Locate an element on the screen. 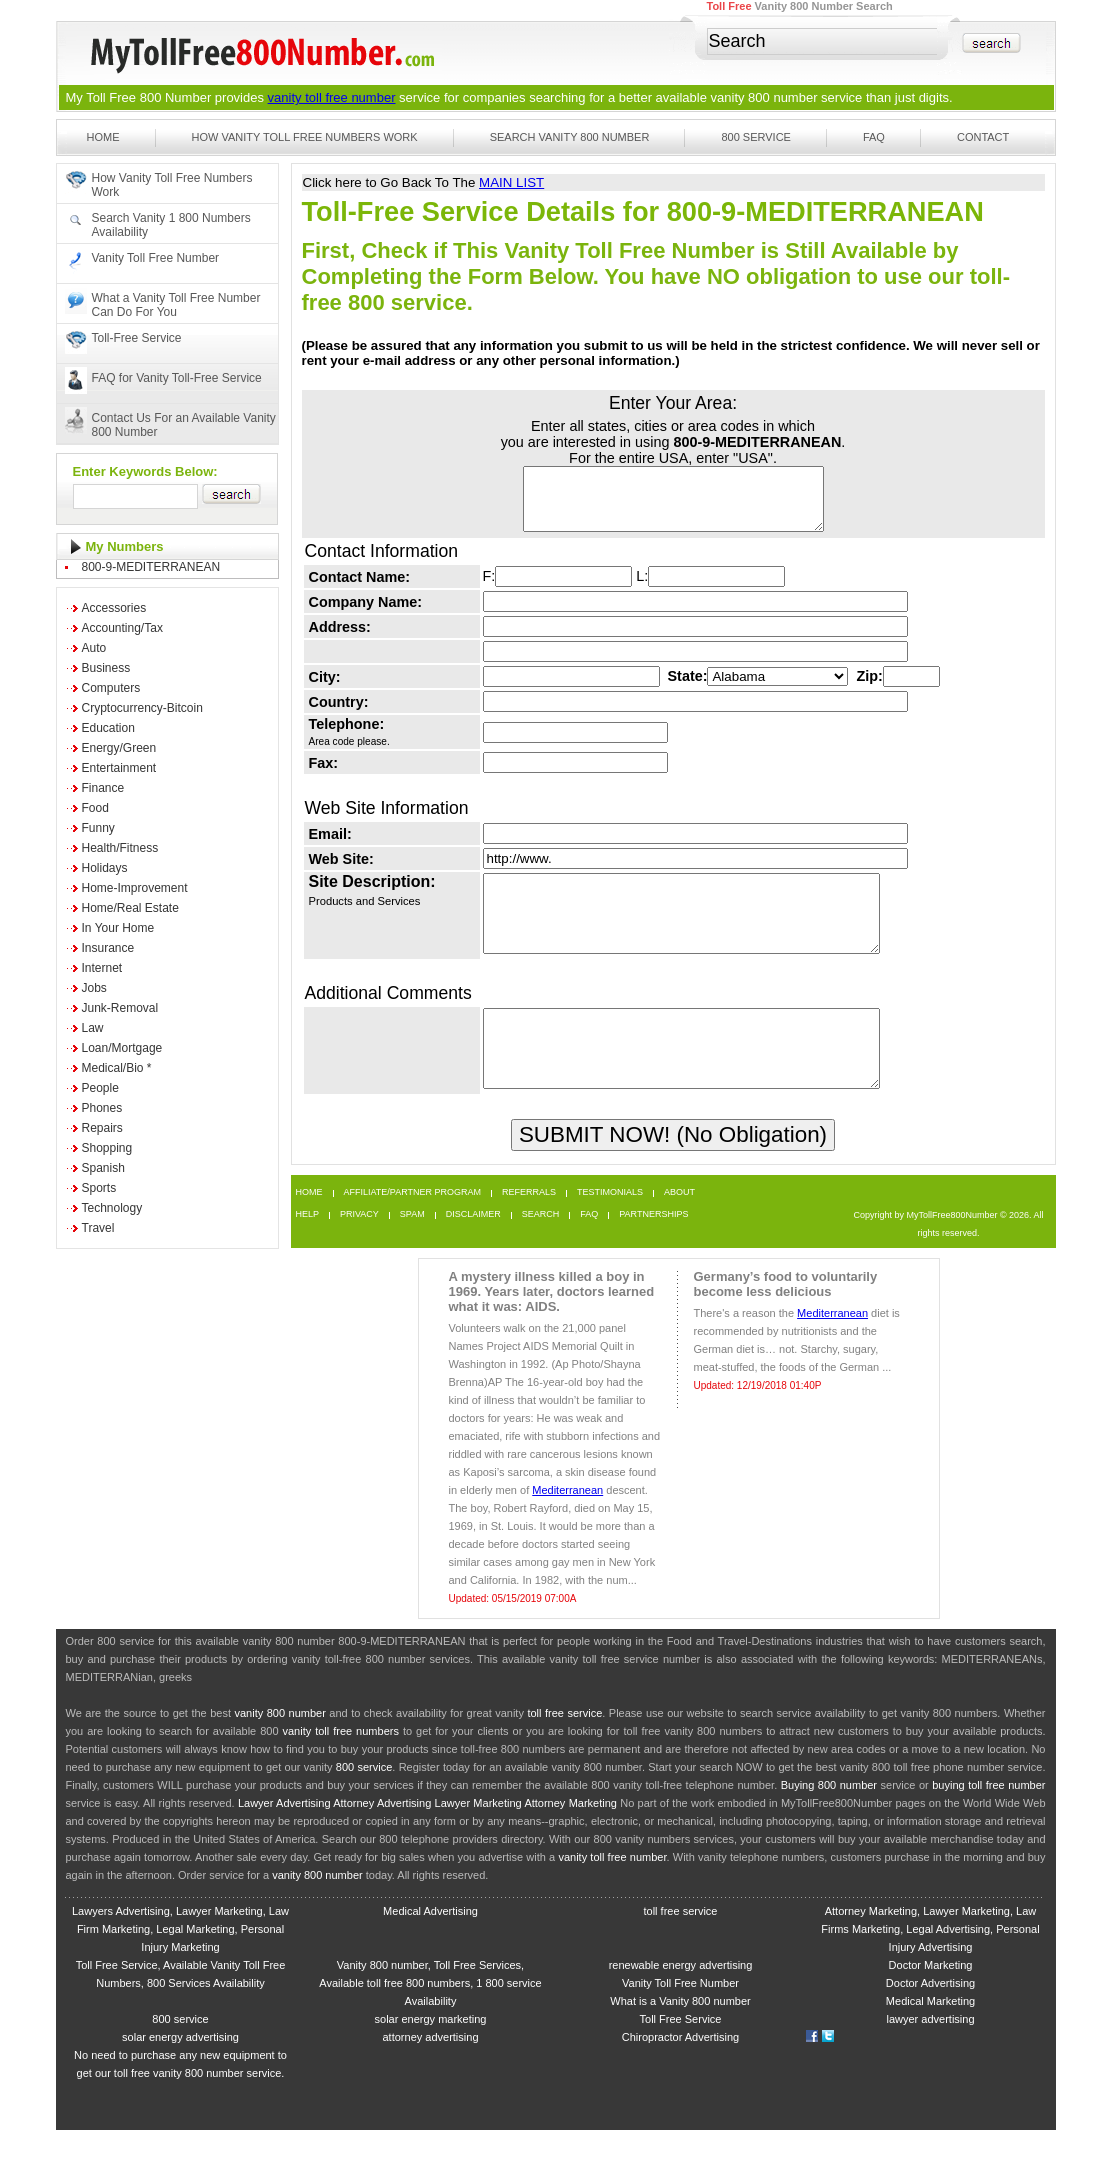 This screenshot has height=2160, width=1111. vanity toll free numbers is located at coordinates (340, 1761).